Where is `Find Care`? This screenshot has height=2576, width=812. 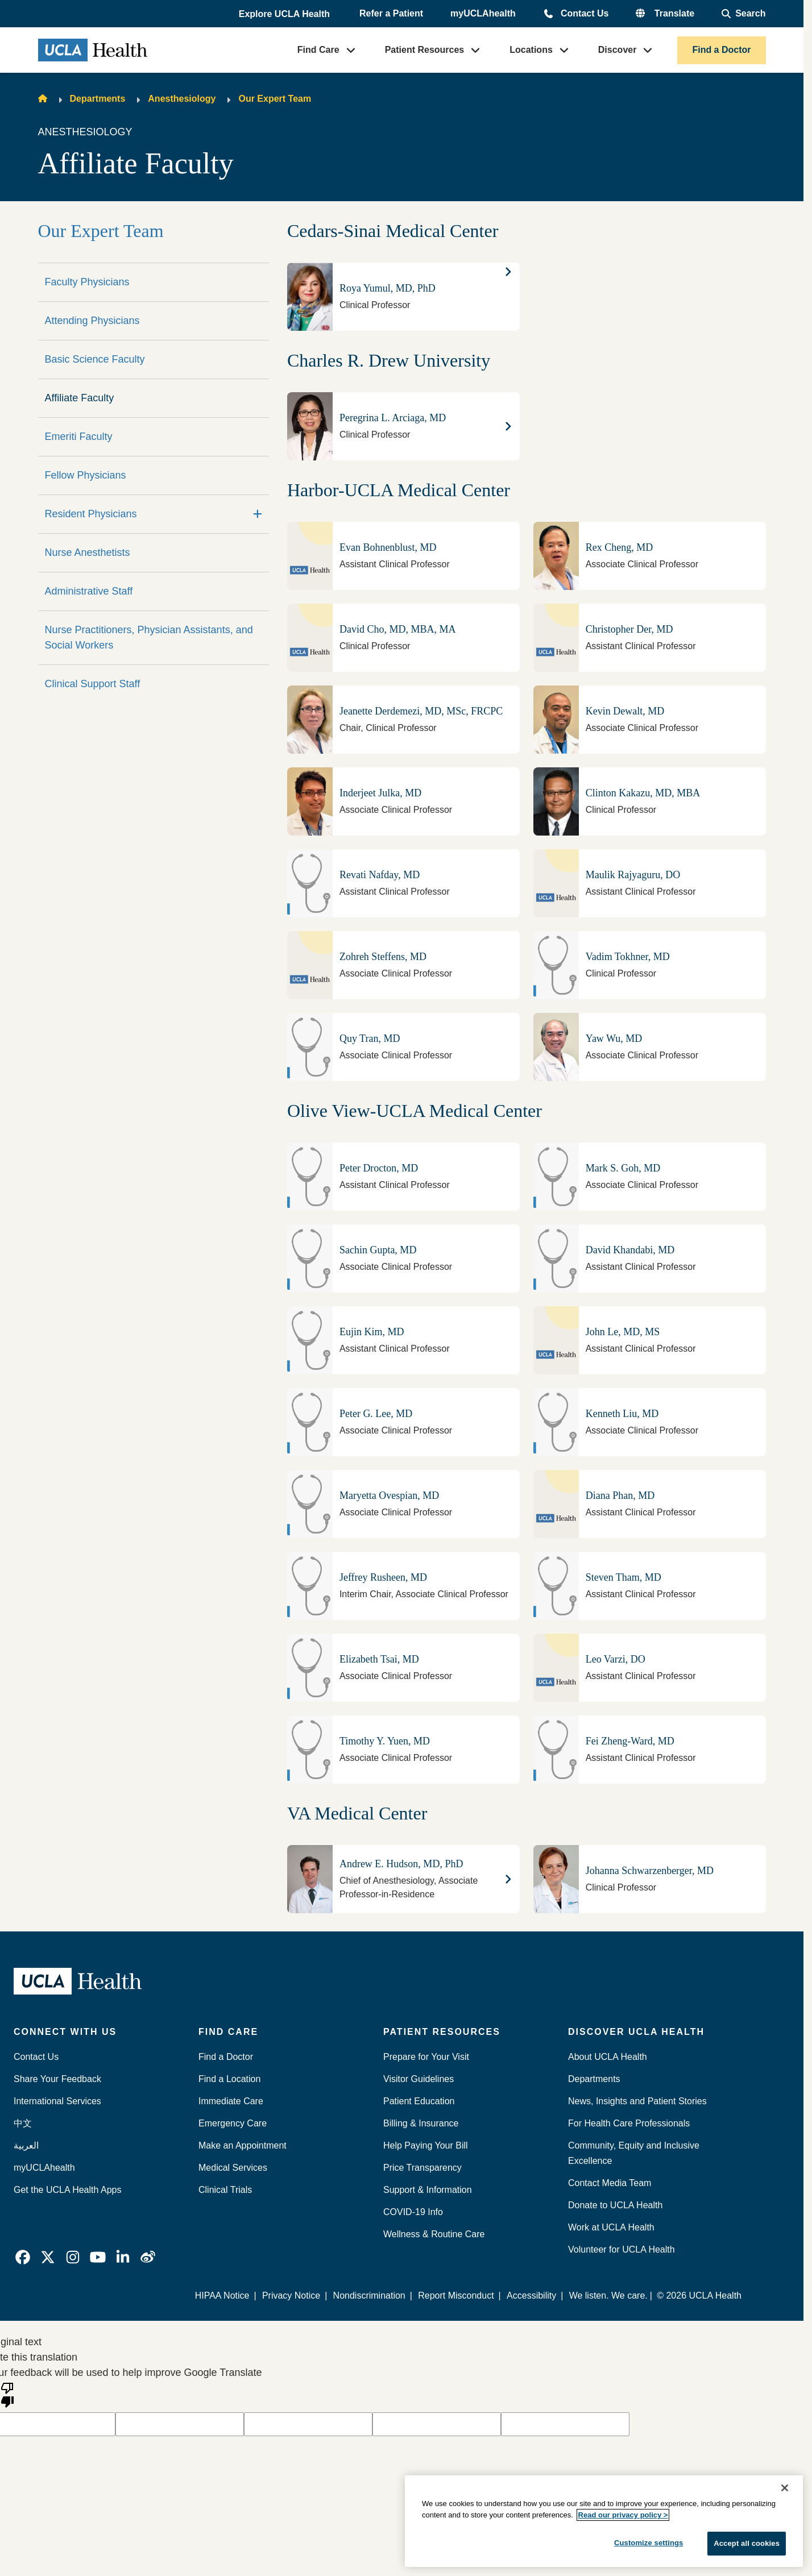 Find Care is located at coordinates (318, 50).